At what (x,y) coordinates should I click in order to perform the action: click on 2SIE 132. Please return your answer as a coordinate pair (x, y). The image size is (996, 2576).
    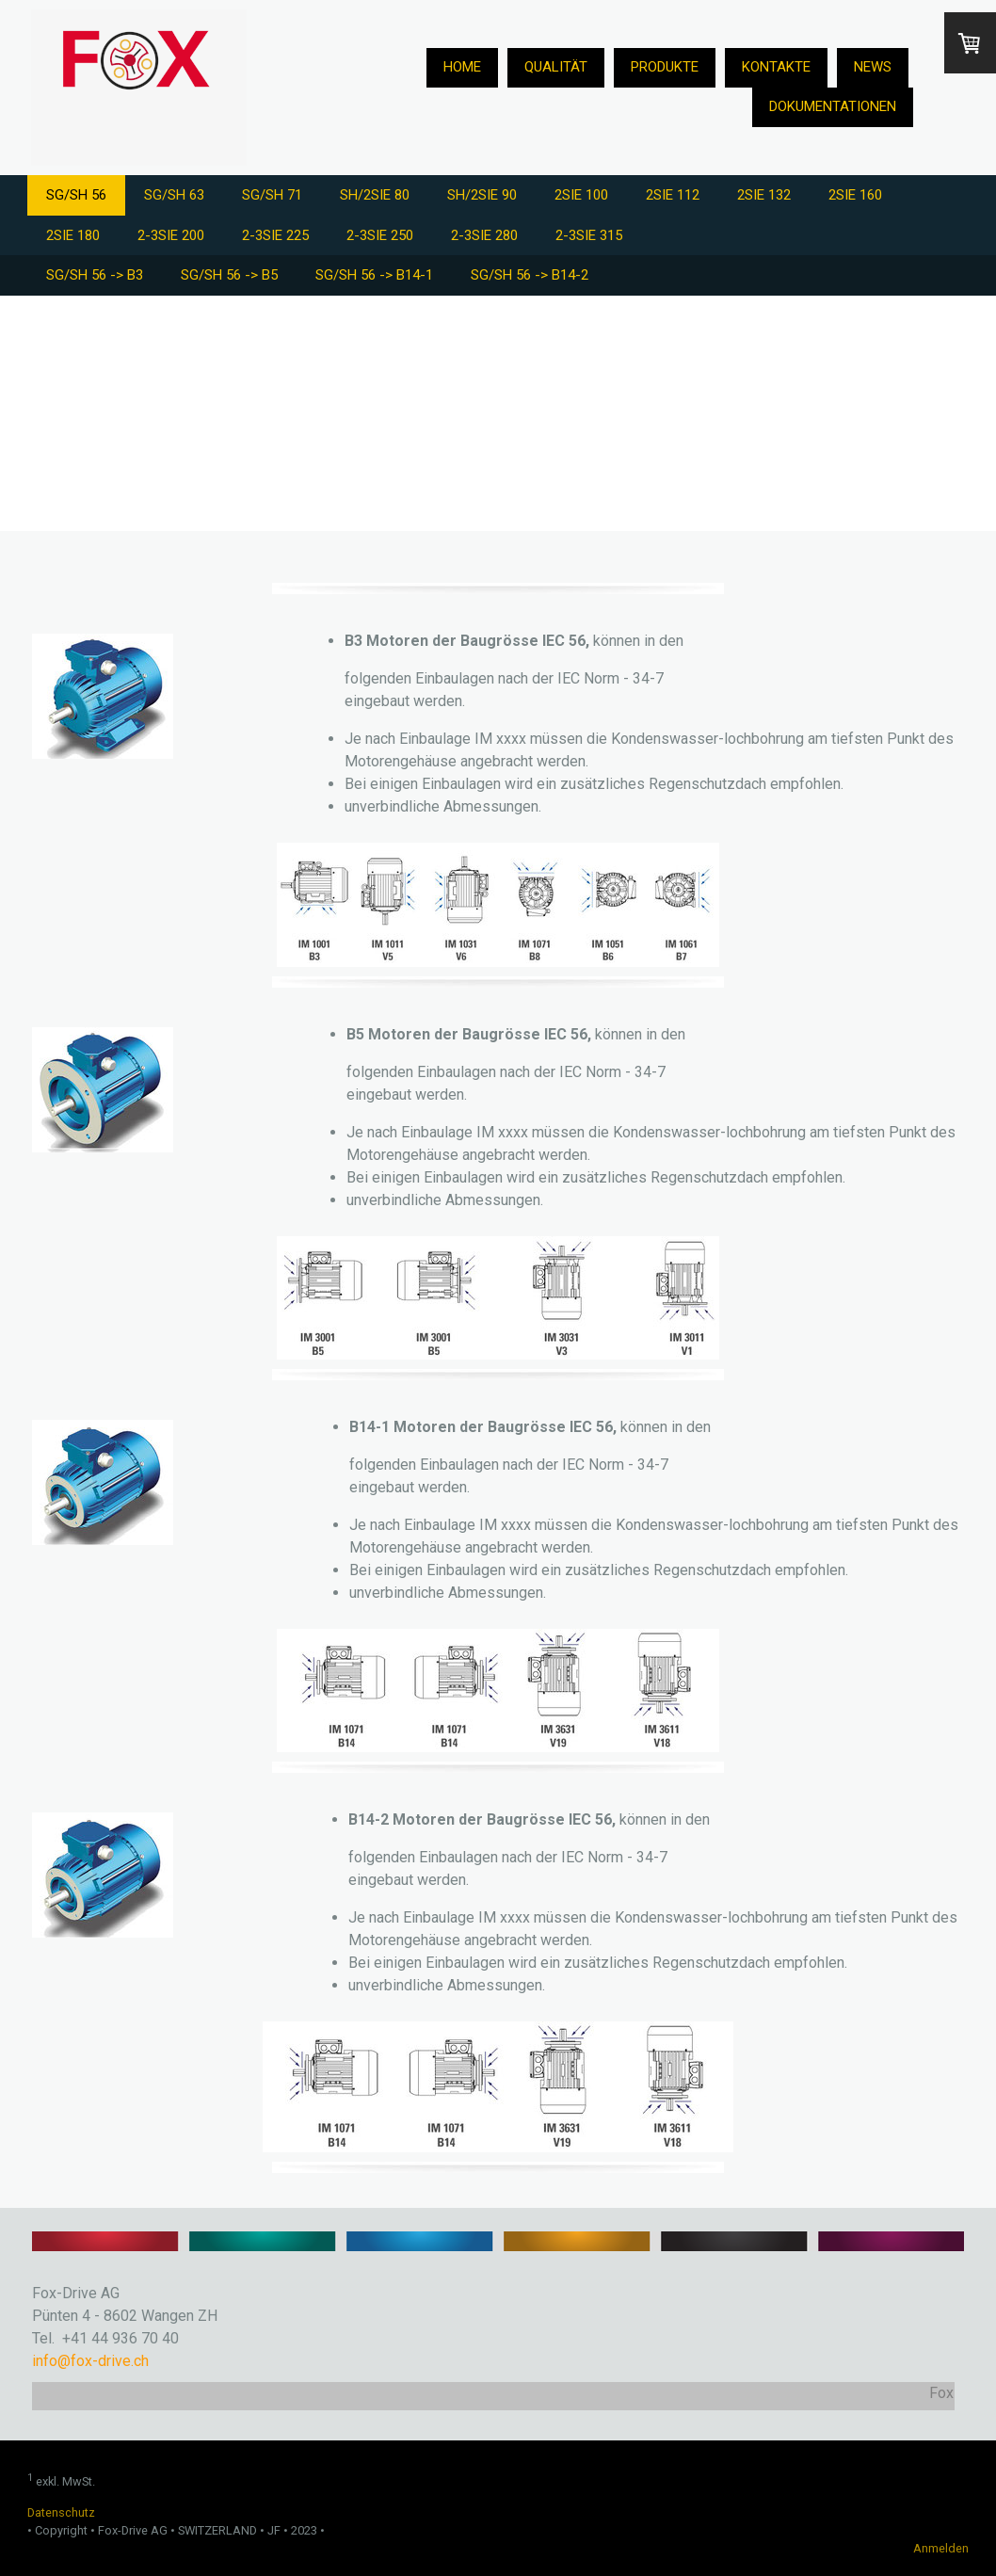
    Looking at the image, I should click on (764, 194).